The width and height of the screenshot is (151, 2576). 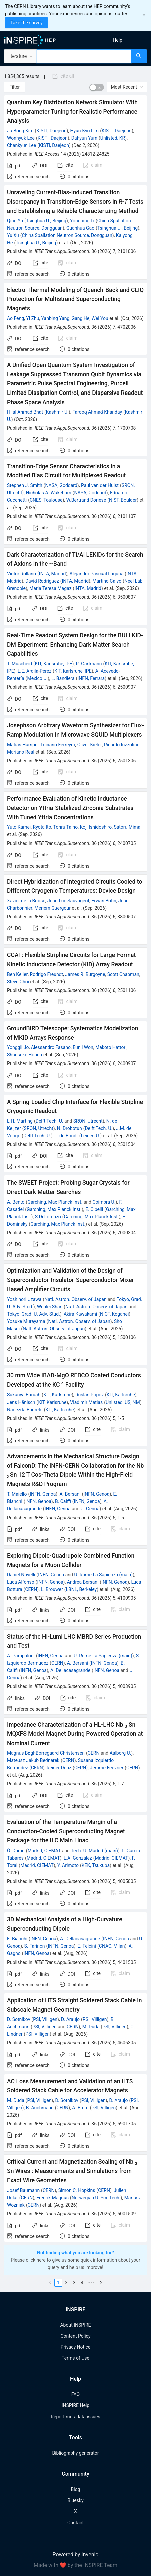 I want to click on Erwan Botin, so click(x=103, y=900).